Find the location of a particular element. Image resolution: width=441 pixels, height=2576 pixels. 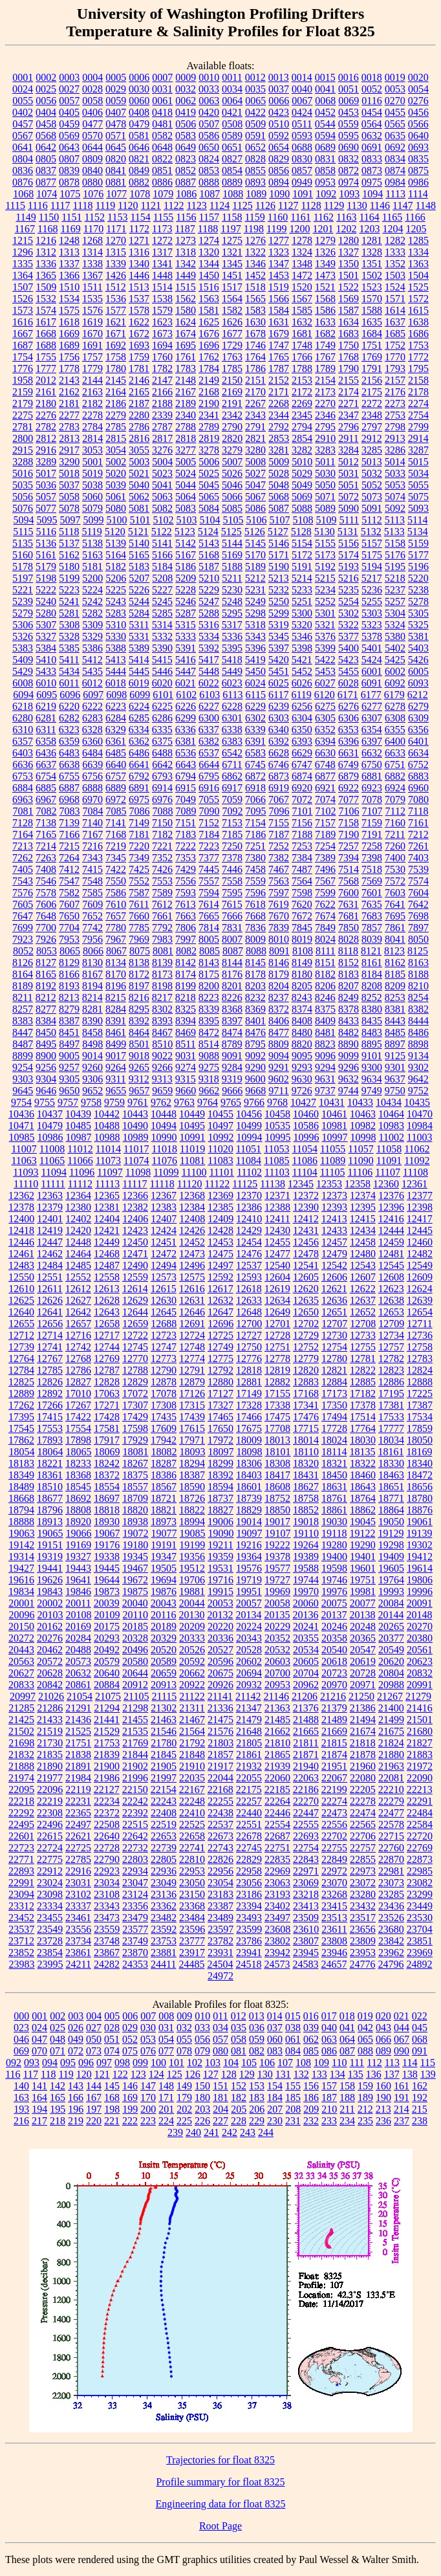

0974 is located at coordinates (348, 182).